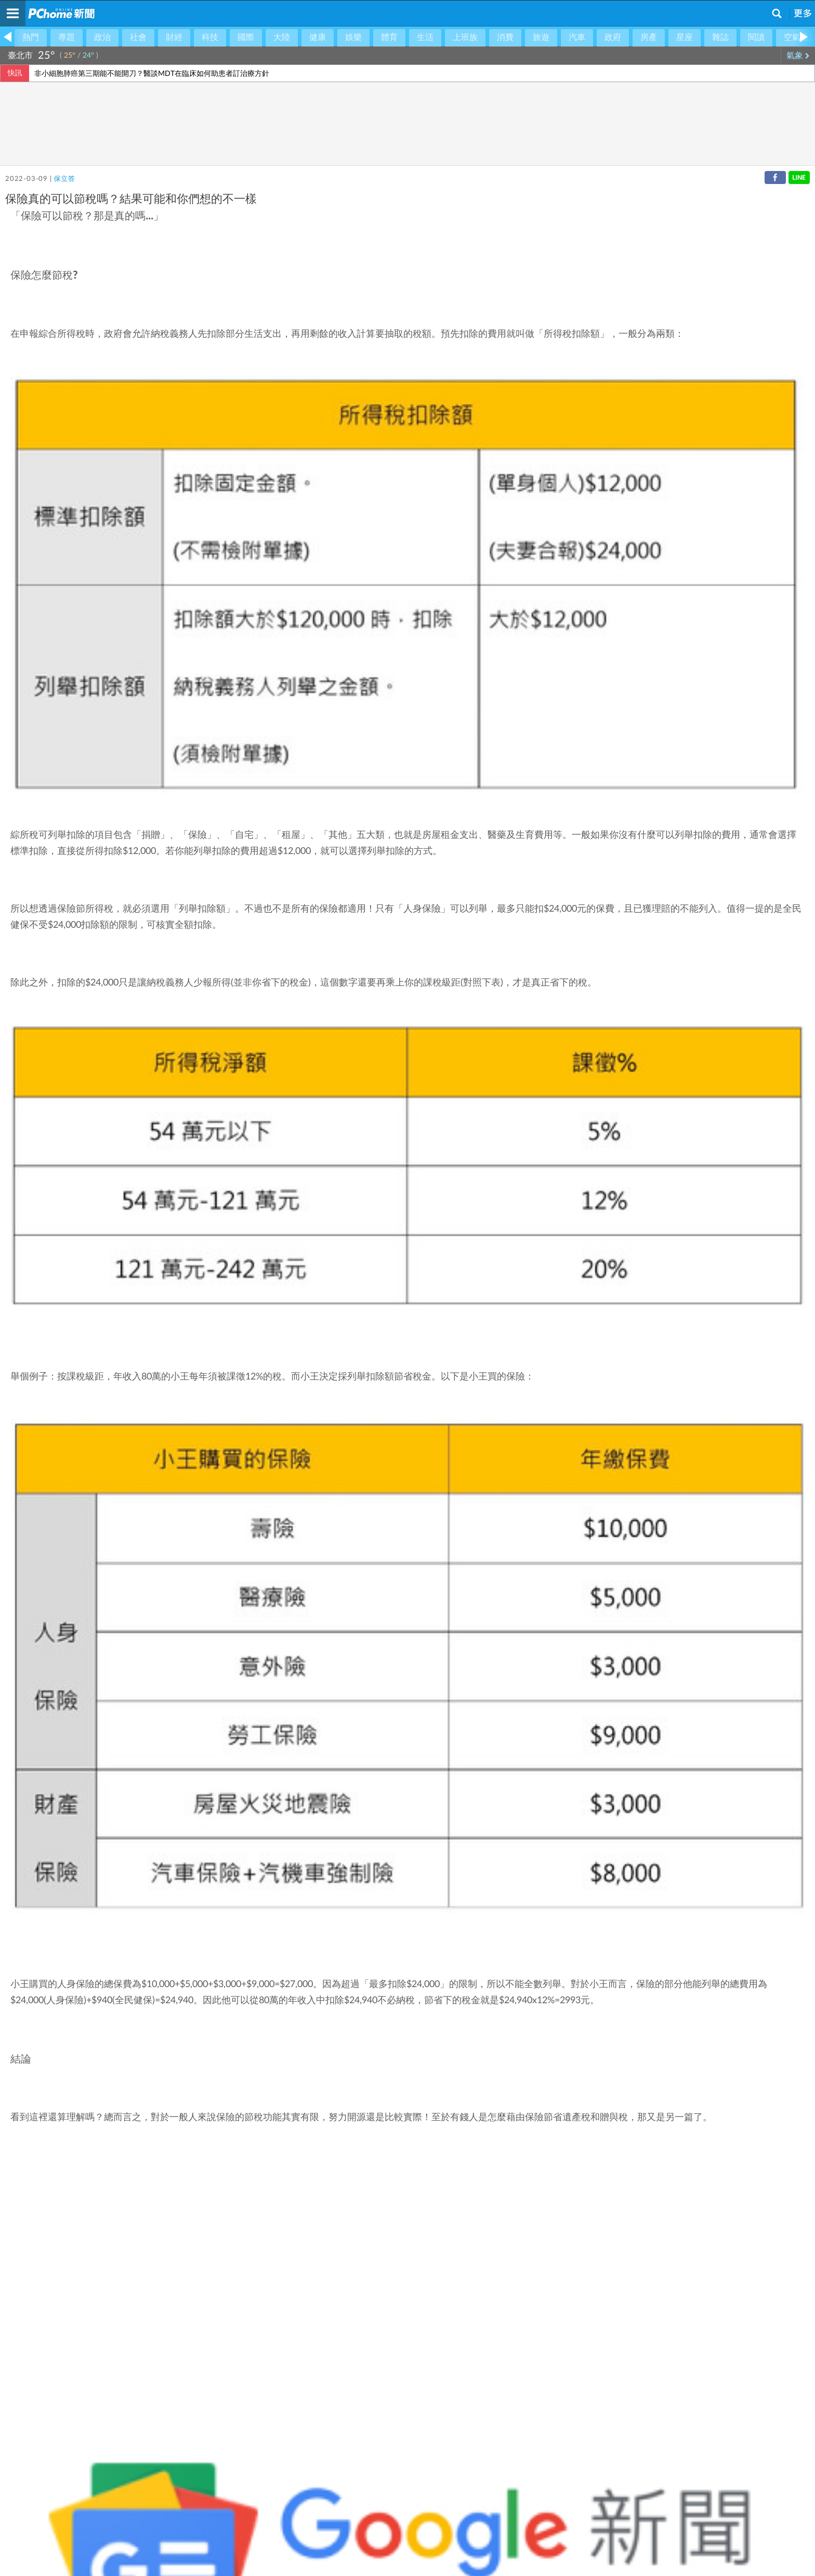  What do you see at coordinates (577, 37) in the screenshot?
I see `汽車` at bounding box center [577, 37].